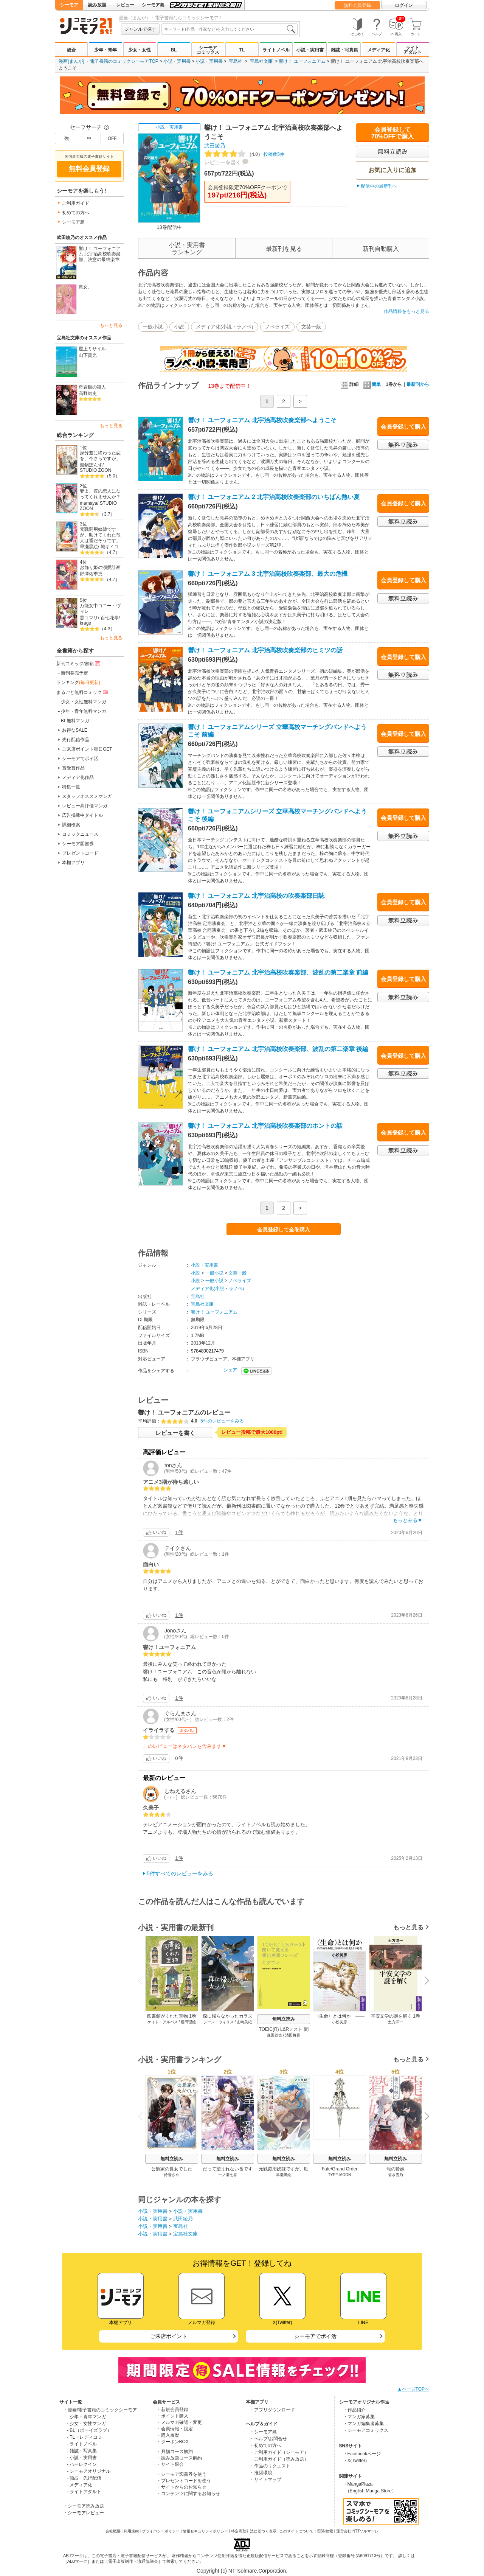 The height and width of the screenshot is (2576, 484). What do you see at coordinates (89, 2430) in the screenshot?
I see `- BL（ボーイズラブ）` at bounding box center [89, 2430].